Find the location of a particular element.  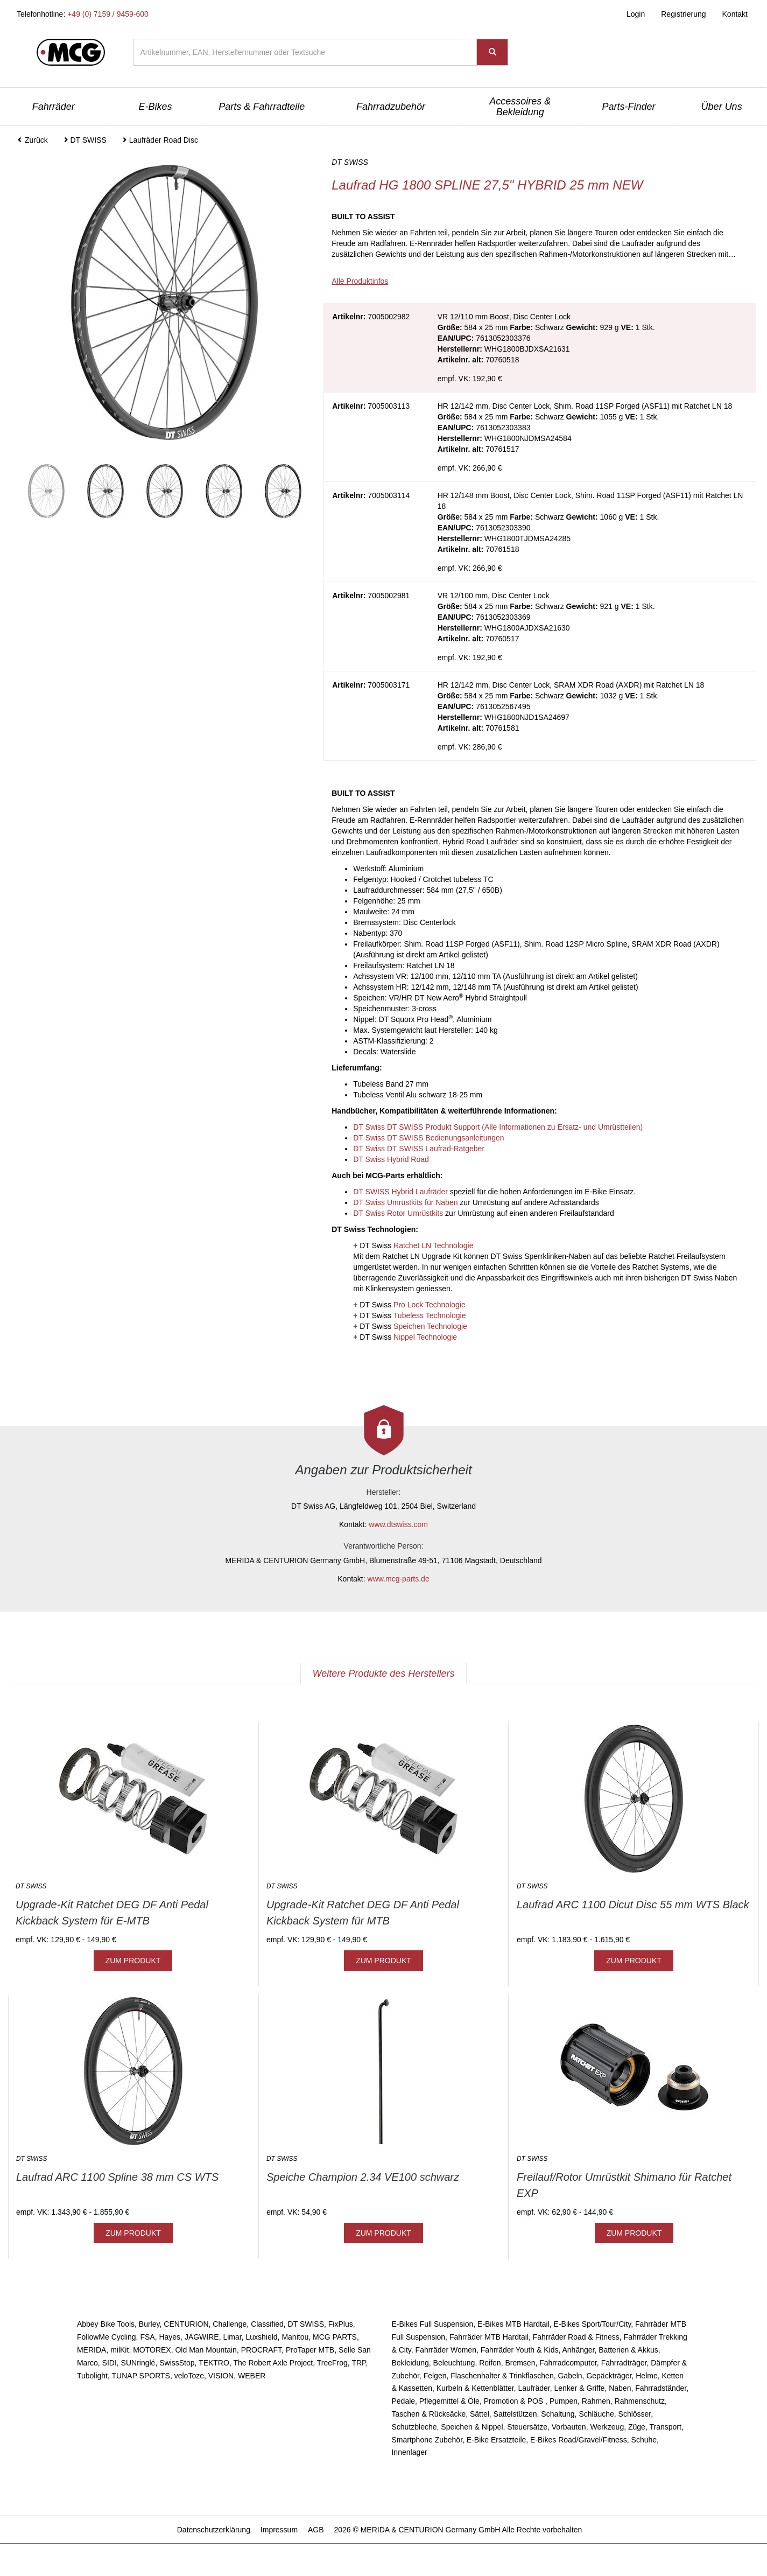

Old Man Mountain is located at coordinates (205, 2350).